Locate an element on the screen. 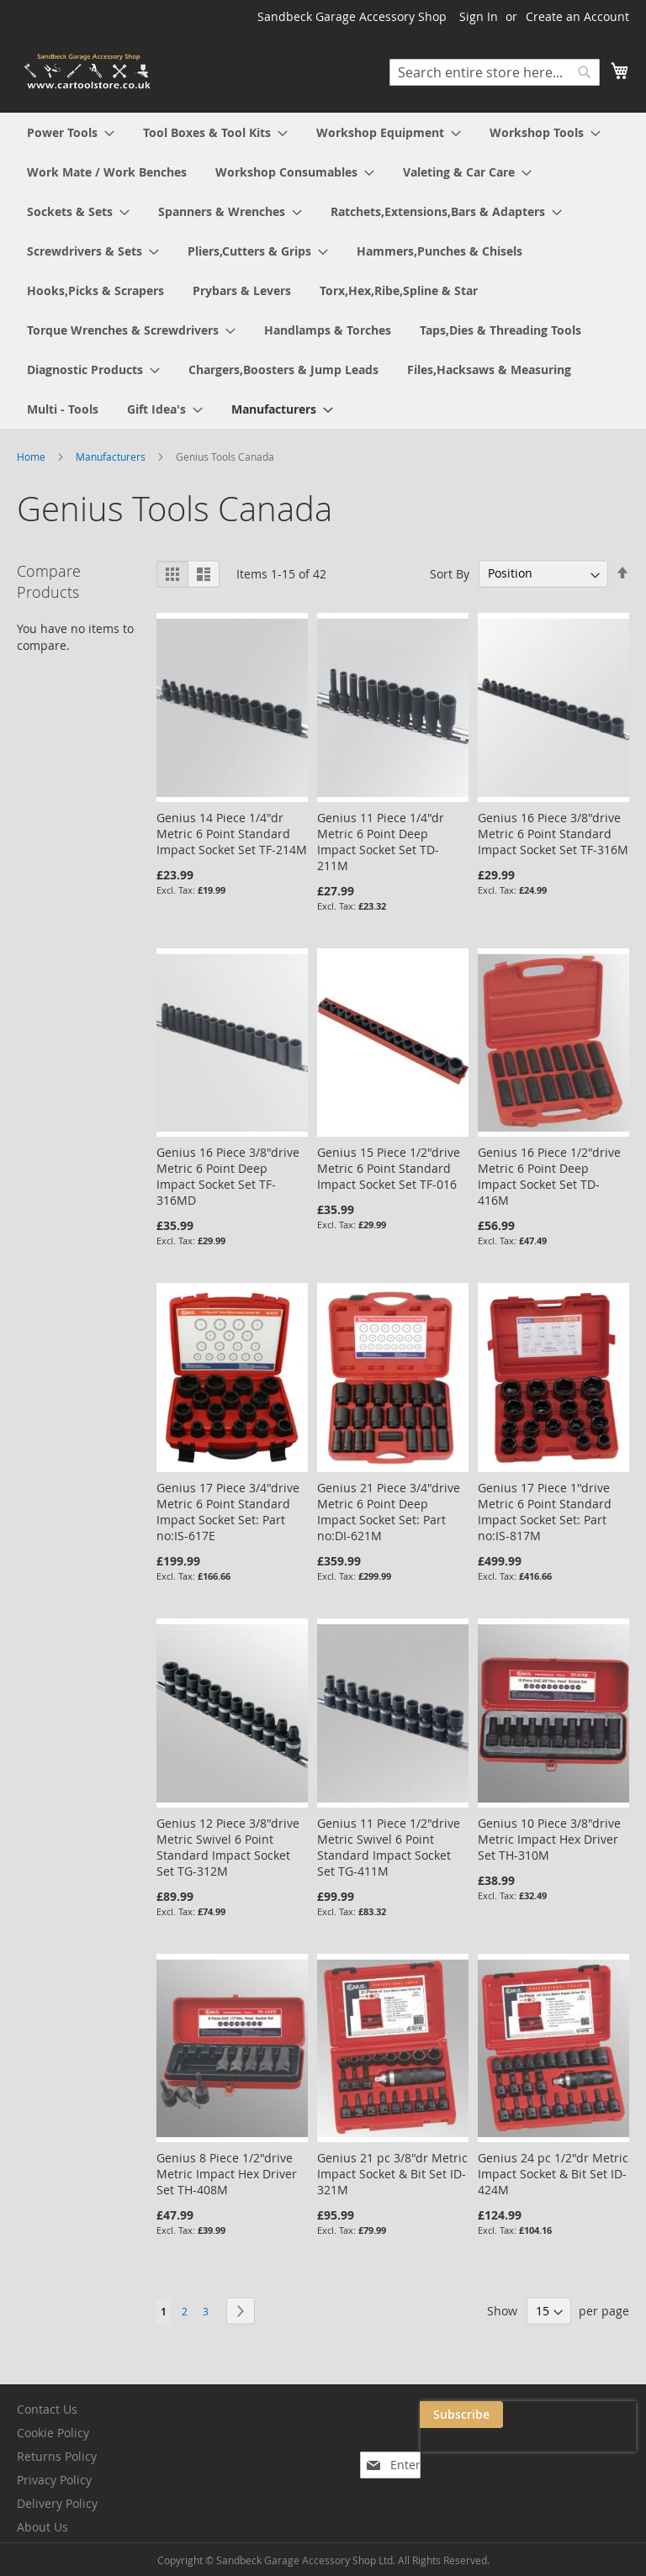 The height and width of the screenshot is (2576, 646). Home is located at coordinates (32, 456).